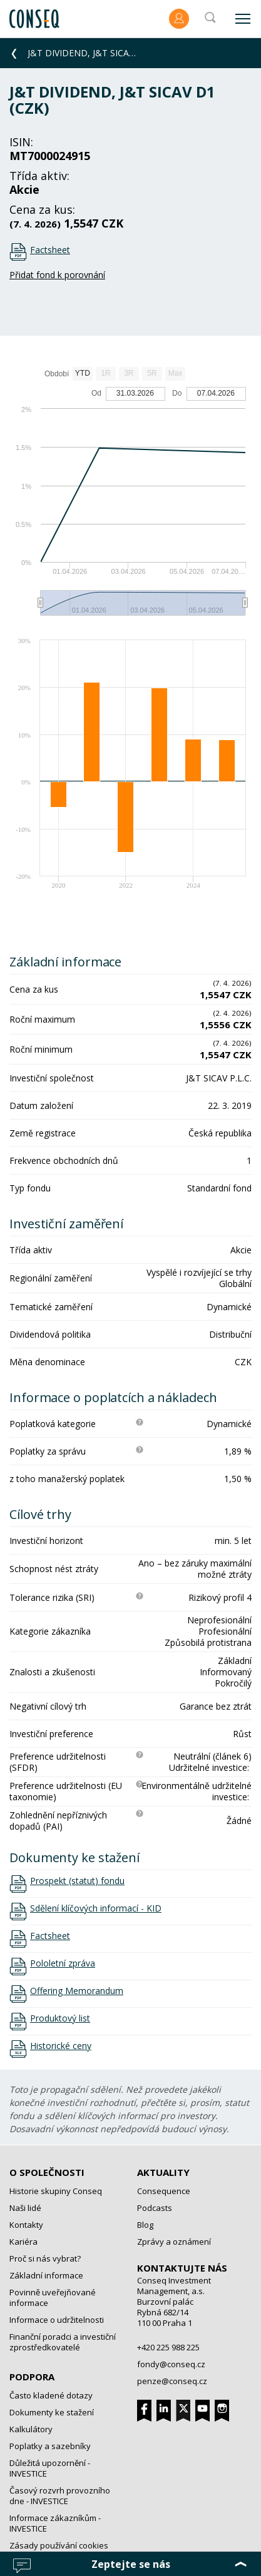  Describe the element at coordinates (58, 2545) in the screenshot. I see `Zásady používání cookies` at that location.